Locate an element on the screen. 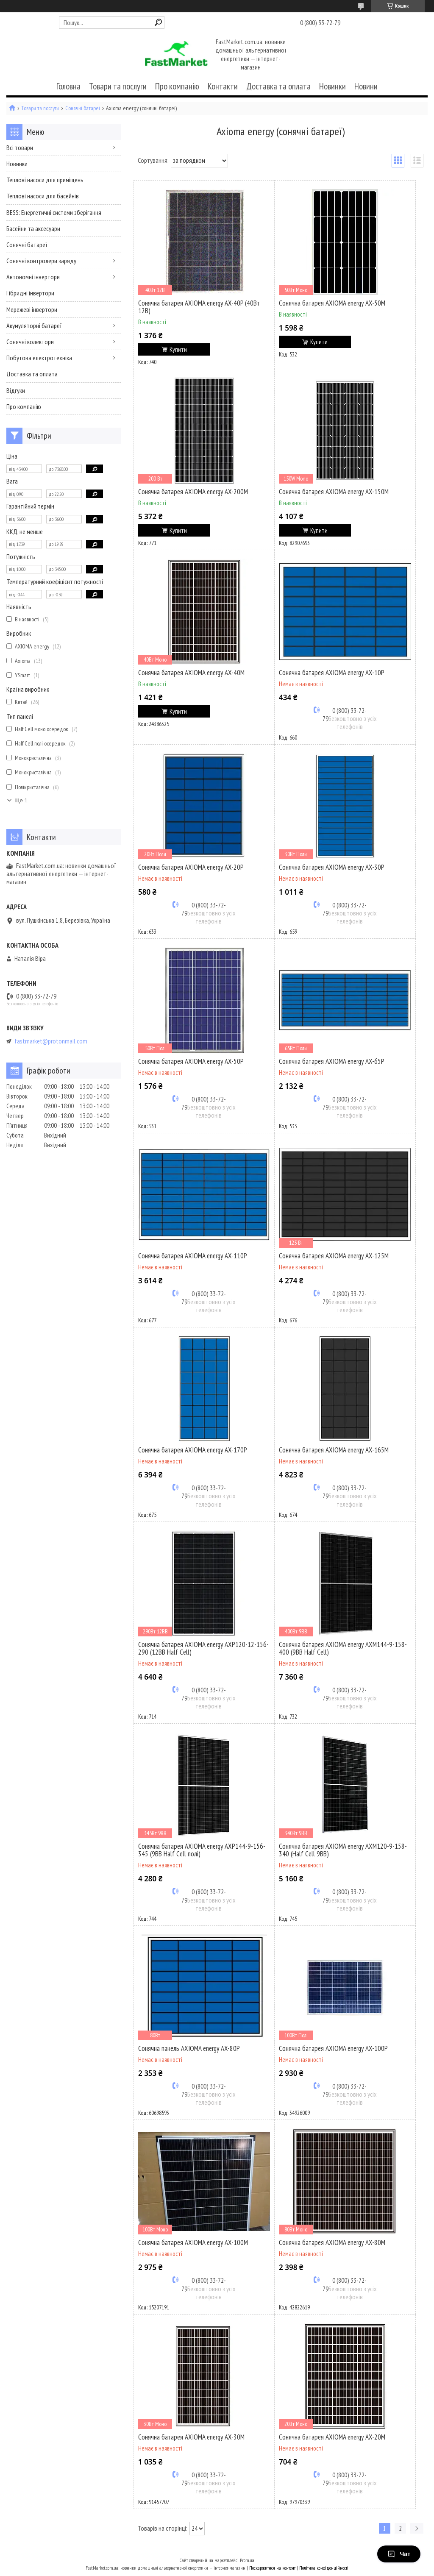 This screenshot has width=434, height=2576. Сонячна батарея AXIOMA energy AX-20M is located at coordinates (332, 2437).